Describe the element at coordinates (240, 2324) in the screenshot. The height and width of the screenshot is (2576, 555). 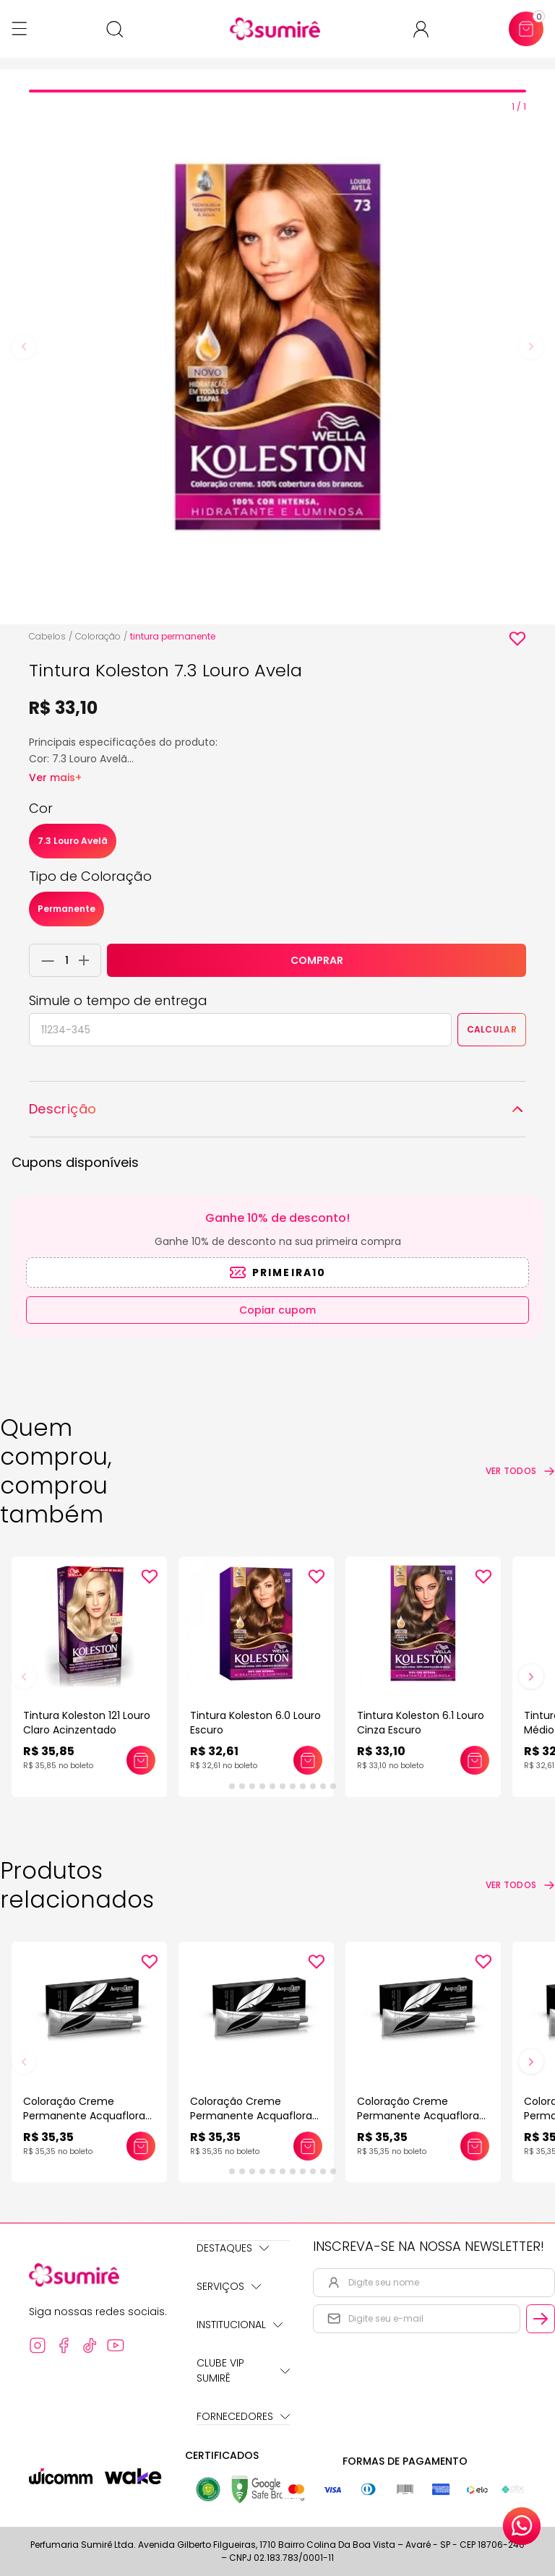
I see `Institucional` at that location.